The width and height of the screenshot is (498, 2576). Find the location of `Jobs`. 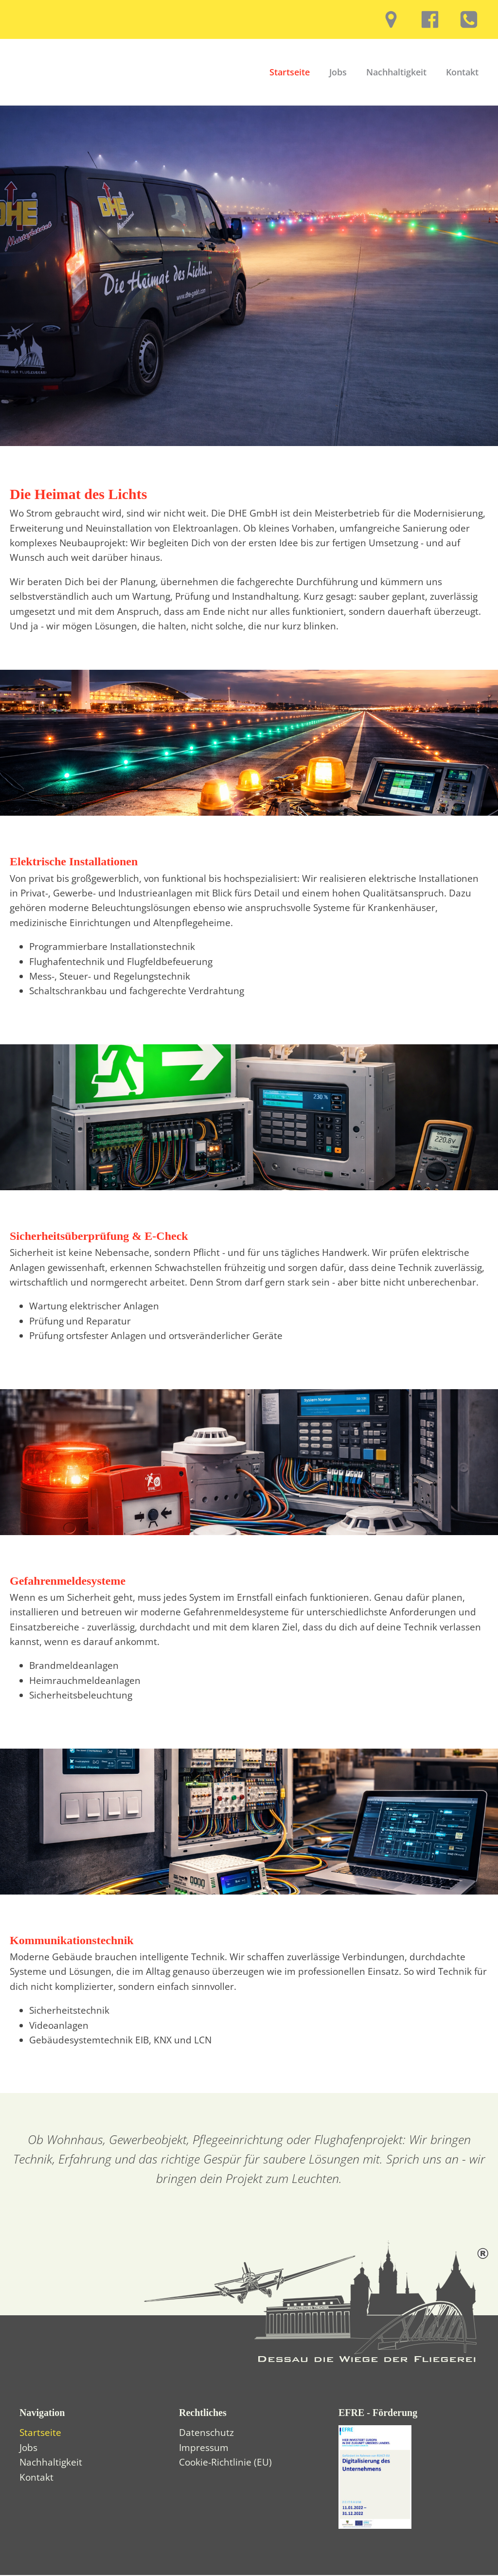

Jobs is located at coordinates (338, 73).